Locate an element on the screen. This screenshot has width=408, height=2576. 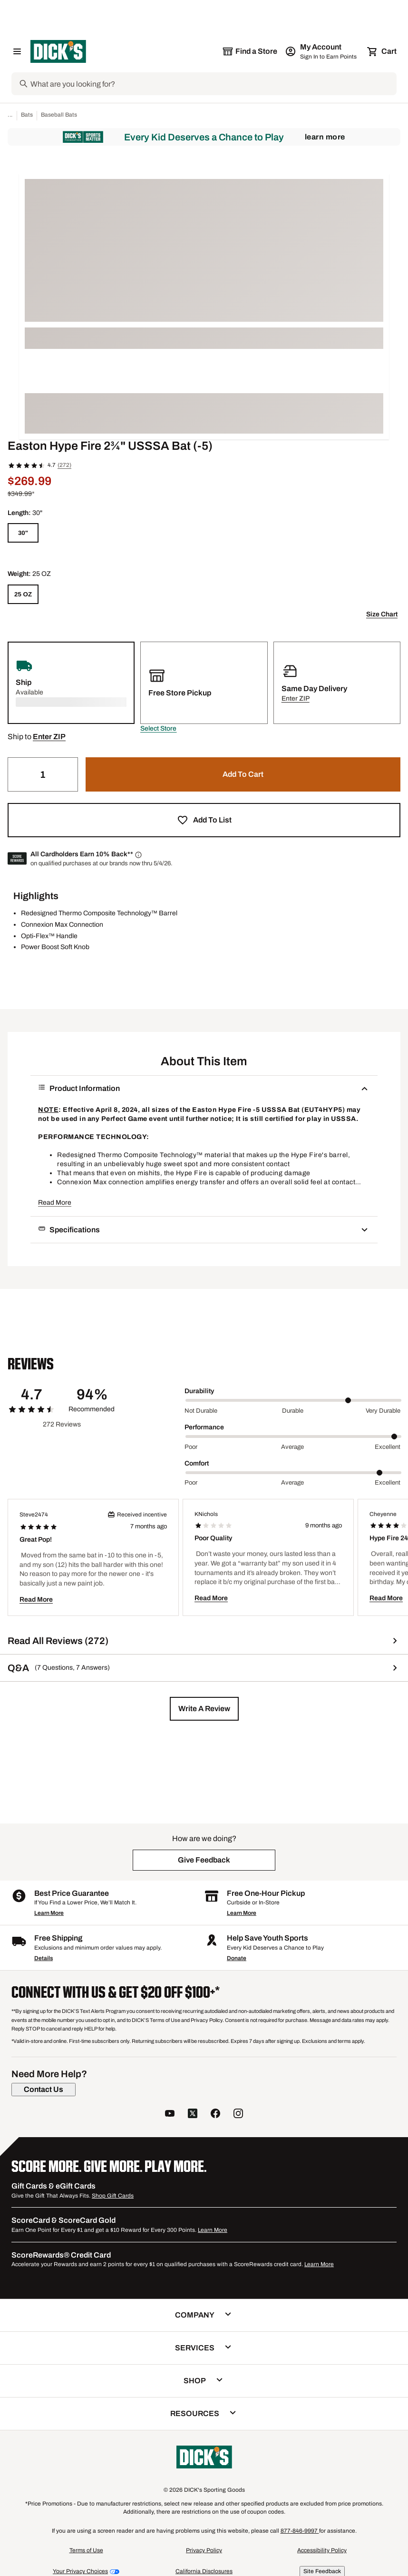
[Quantity] is located at coordinates (43, 774).